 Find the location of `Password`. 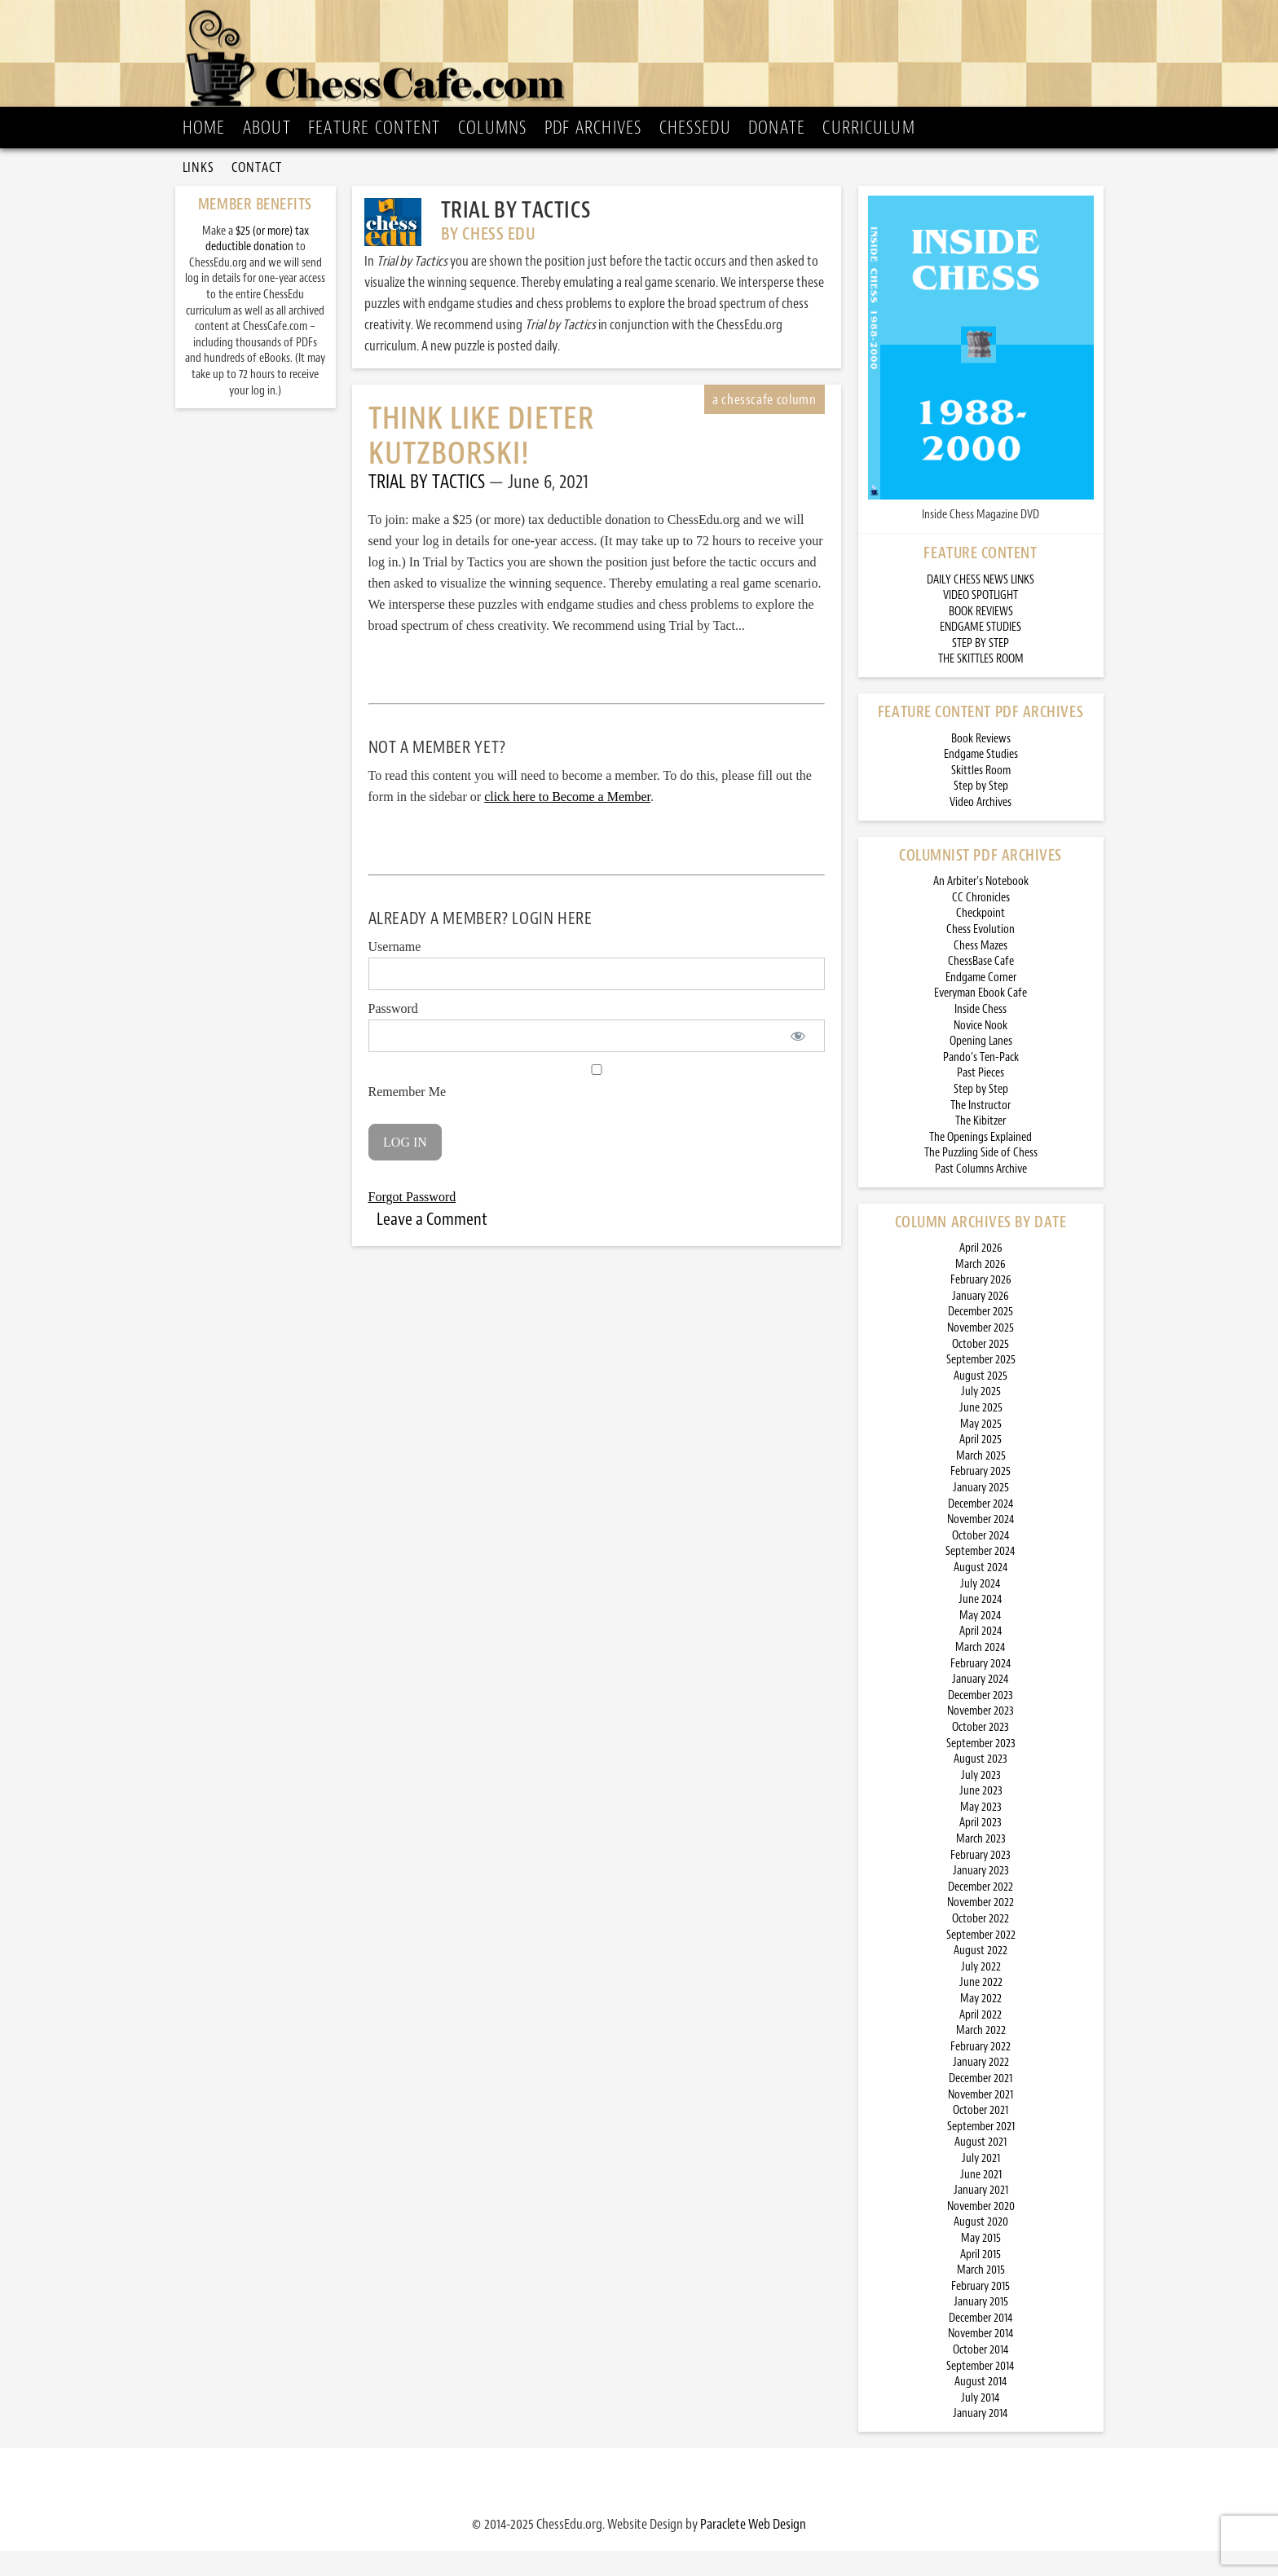

Password is located at coordinates (393, 1034).